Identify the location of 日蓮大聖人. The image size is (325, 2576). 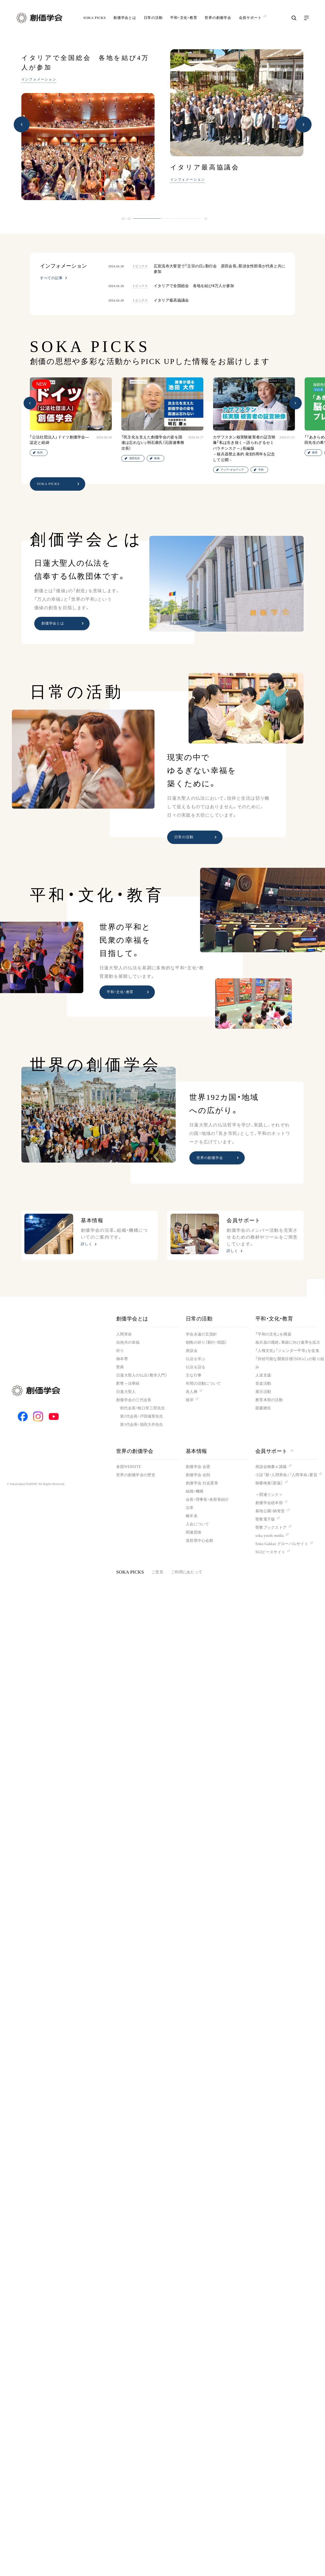
(126, 1392).